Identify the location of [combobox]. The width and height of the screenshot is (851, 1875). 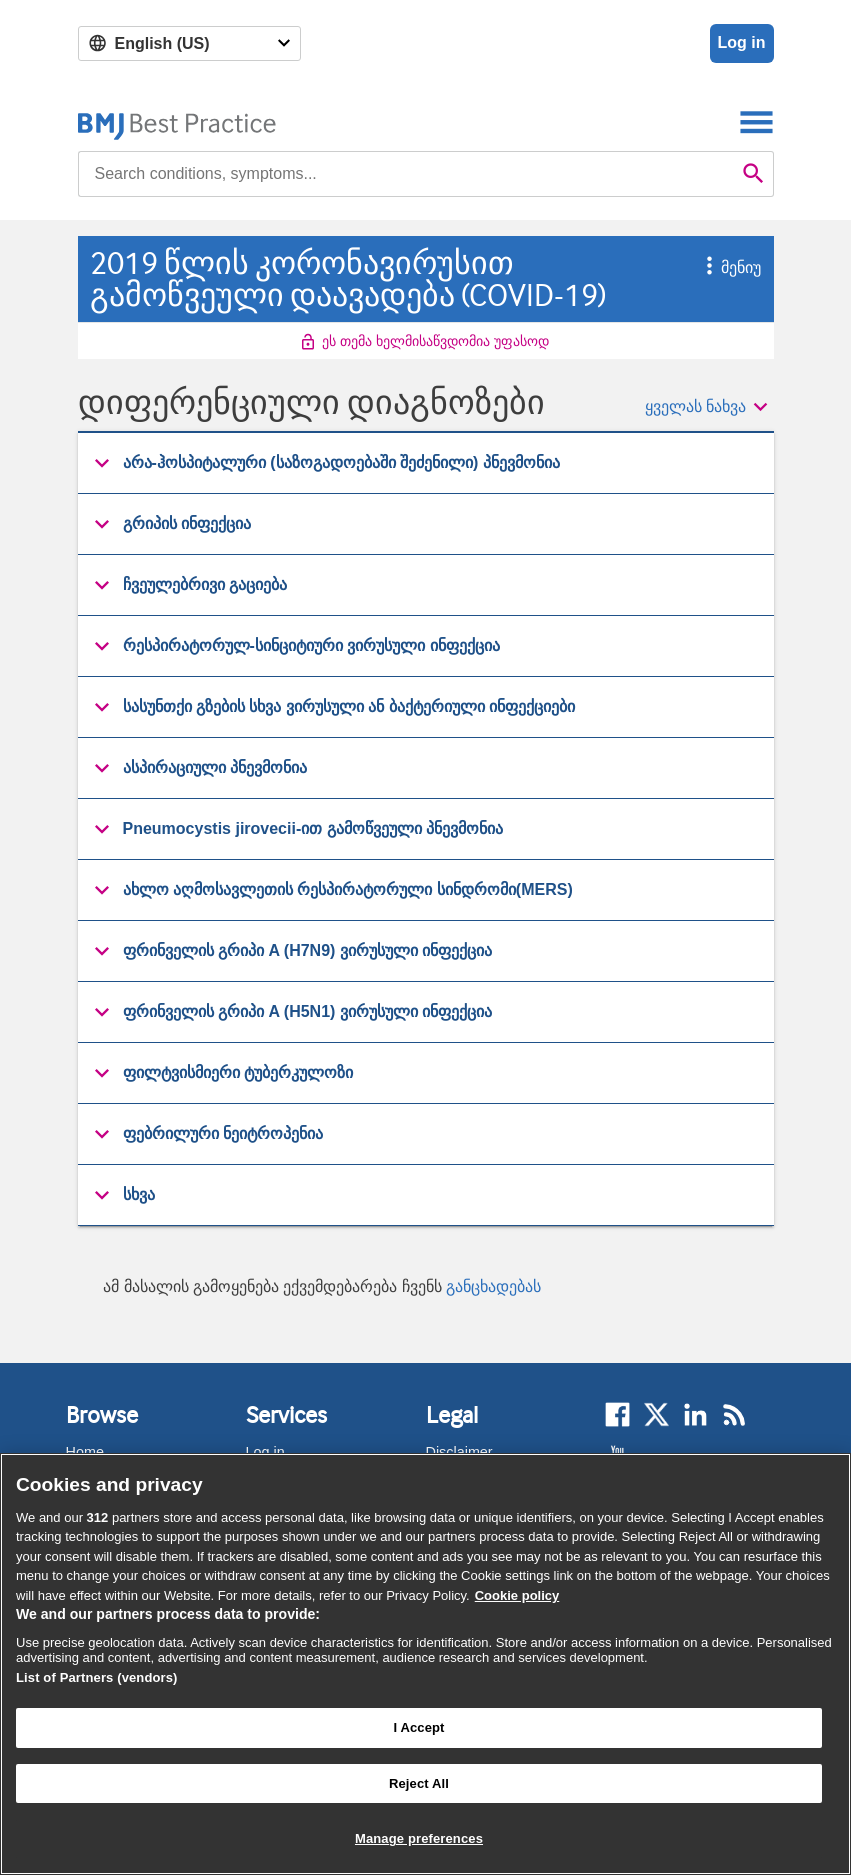
(406, 174).